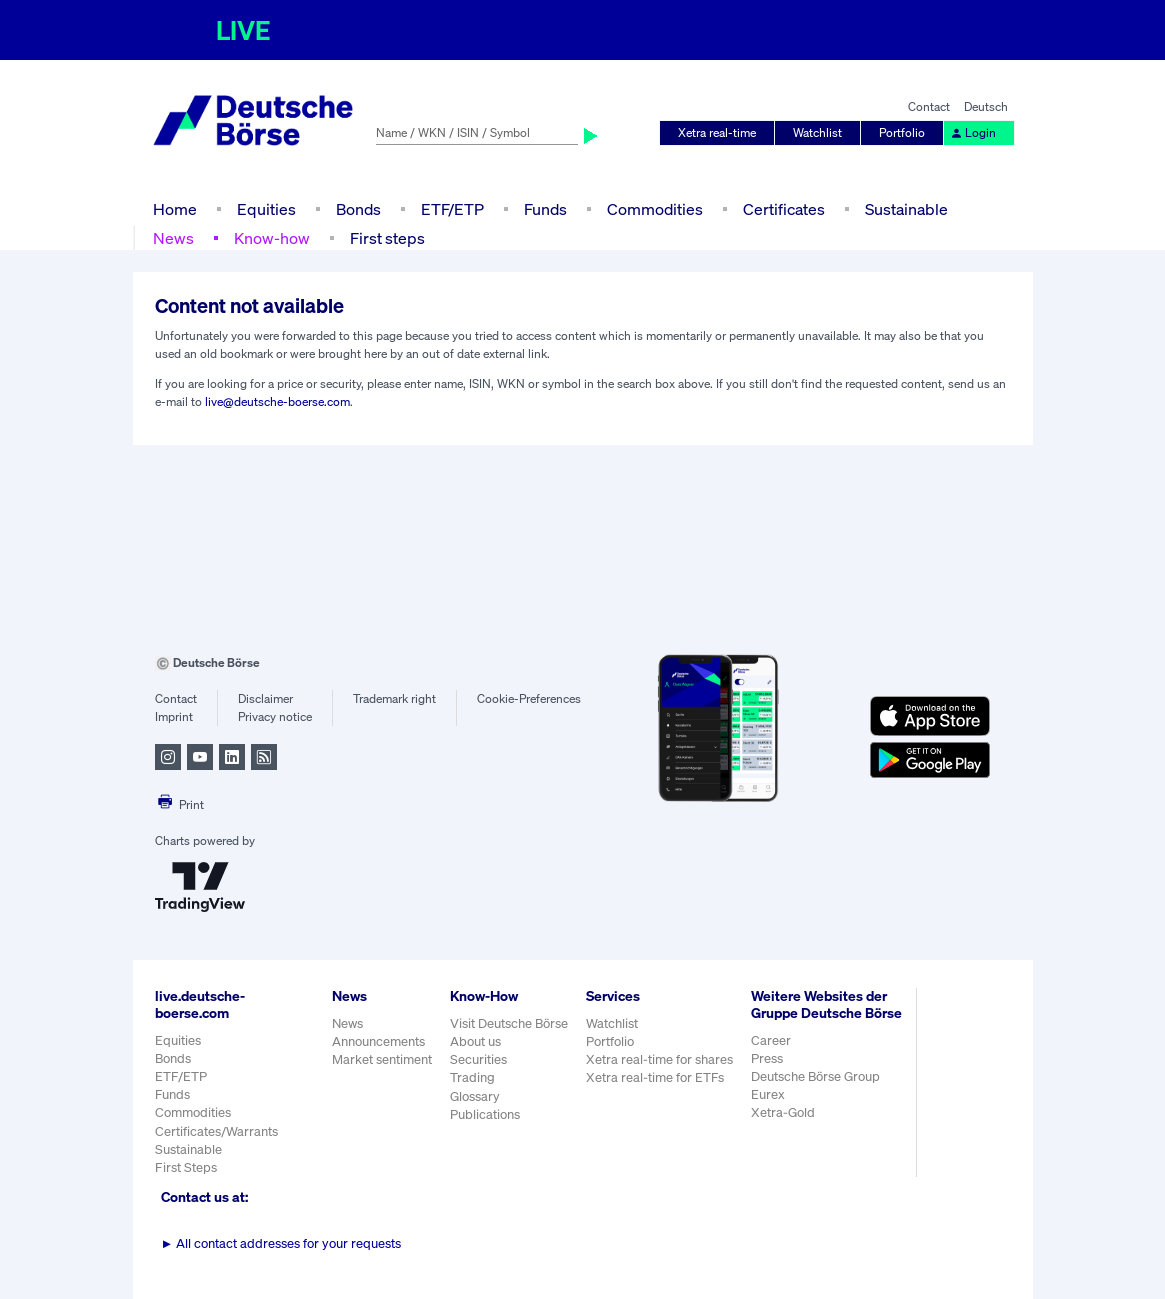  Describe the element at coordinates (655, 1077) in the screenshot. I see `Xetra real-time for ETFs` at that location.